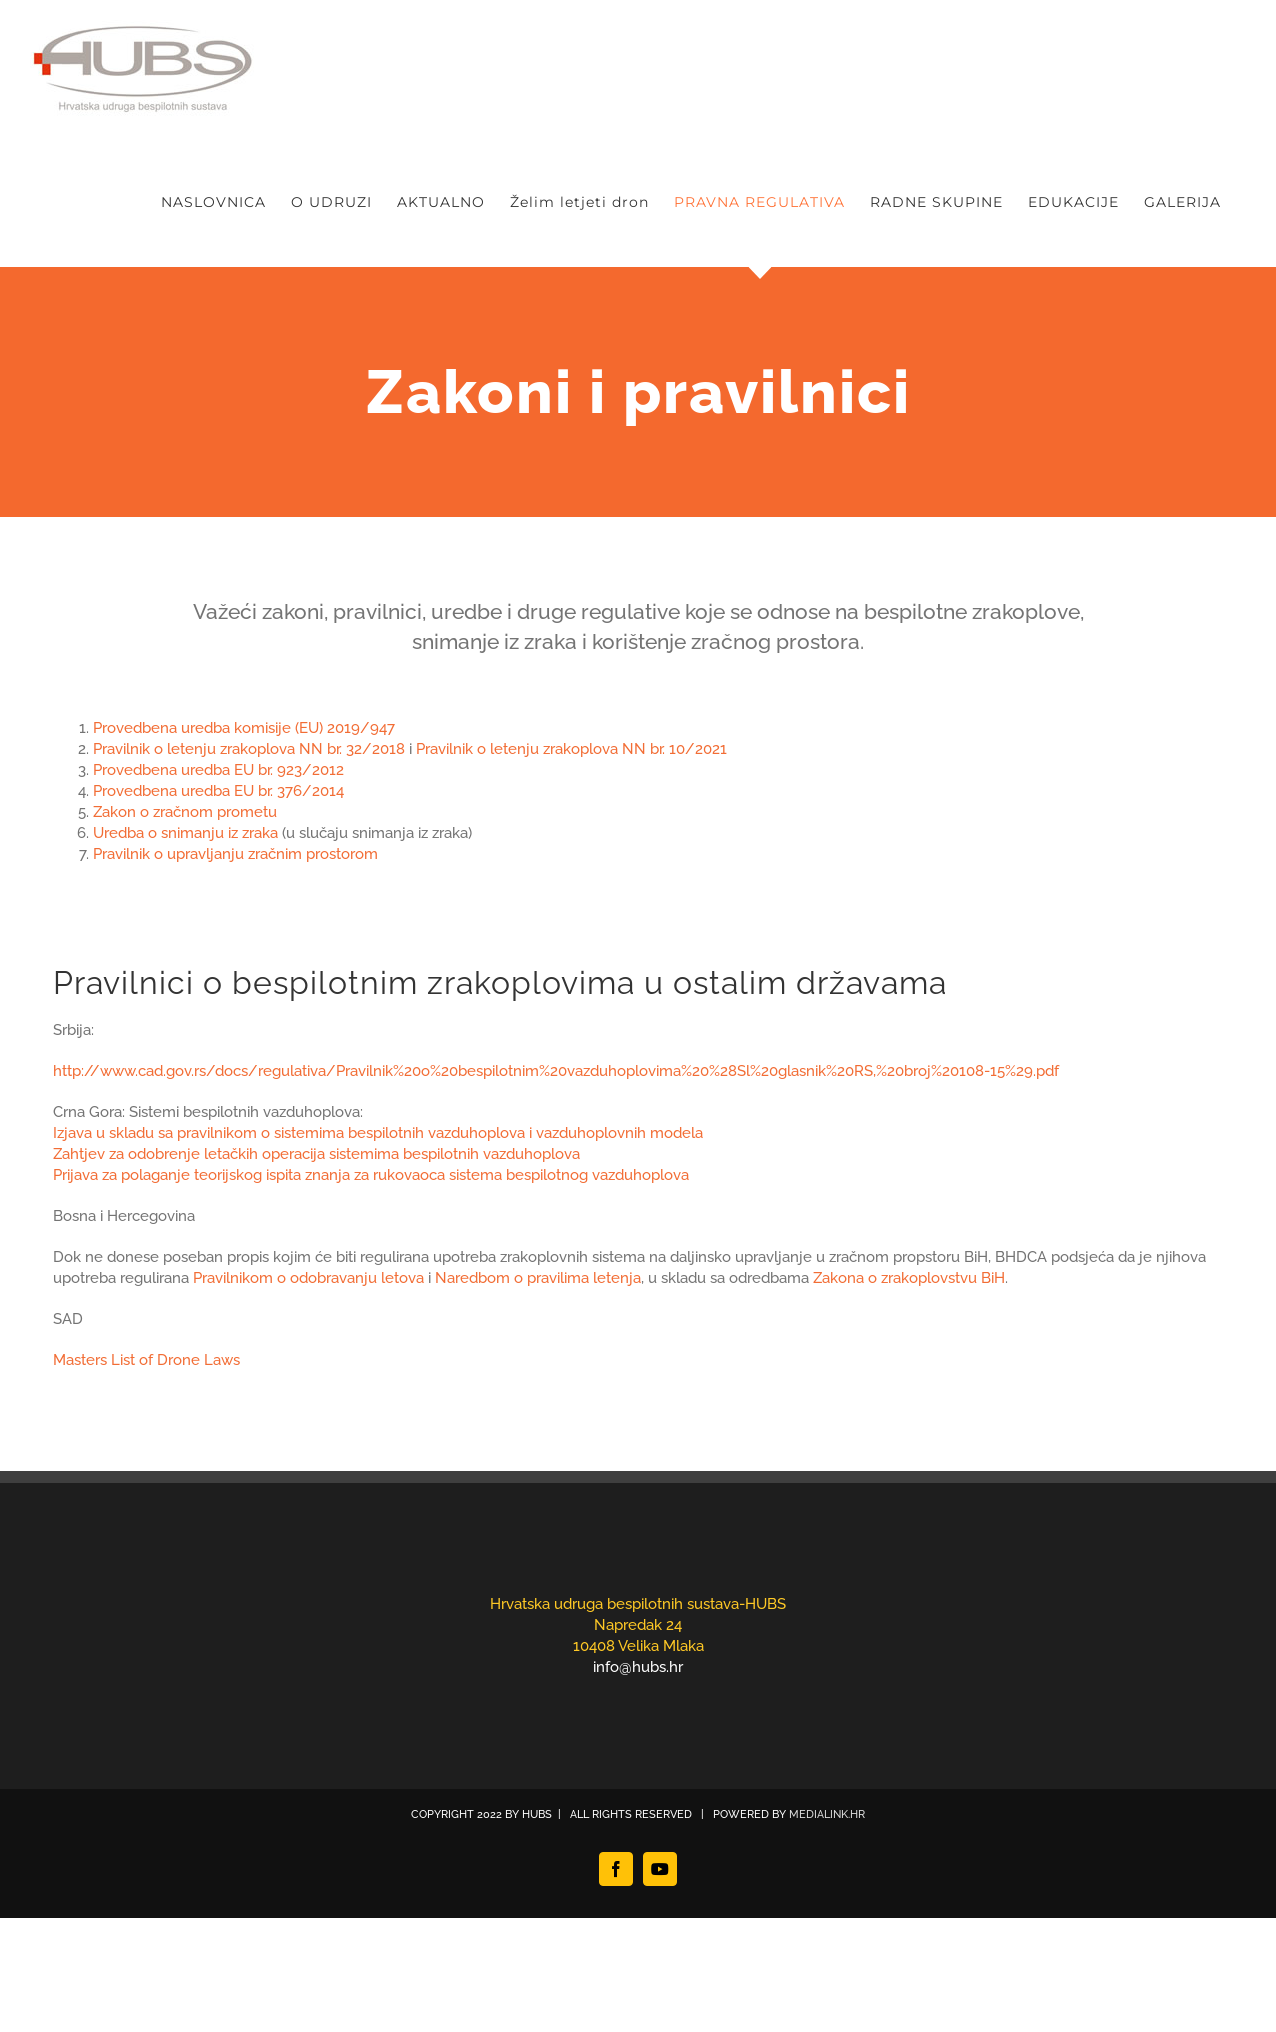 The width and height of the screenshot is (1276, 2032). Describe the element at coordinates (235, 854) in the screenshot. I see `Pravilnik o upravljanju zračnim prostorom` at that location.